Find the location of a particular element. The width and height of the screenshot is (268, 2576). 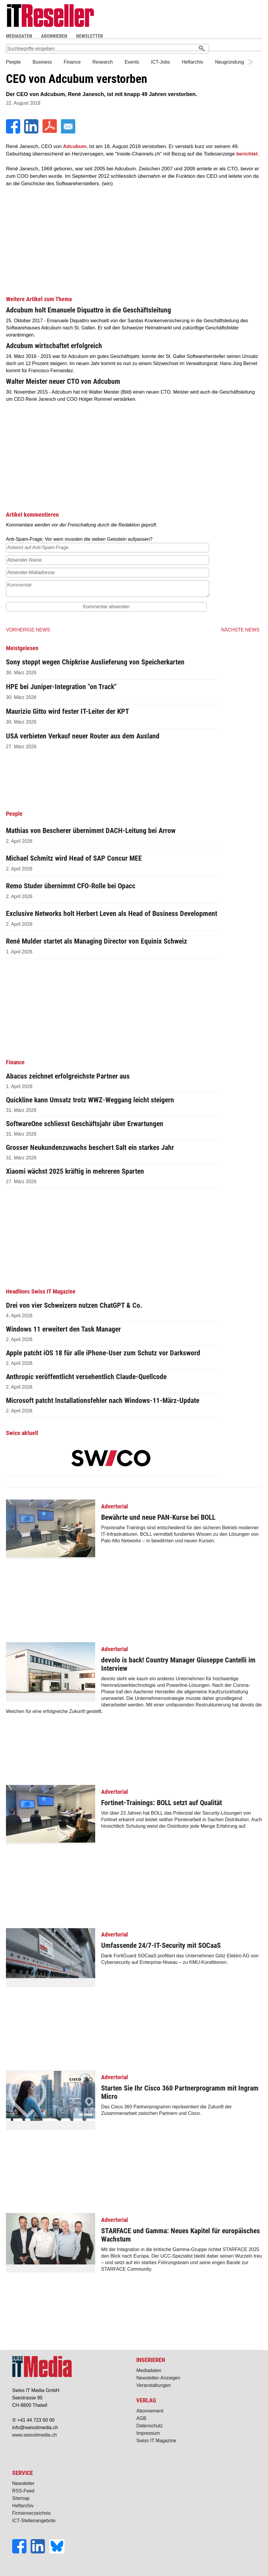

Veranstaltungen is located at coordinates (153, 2385).